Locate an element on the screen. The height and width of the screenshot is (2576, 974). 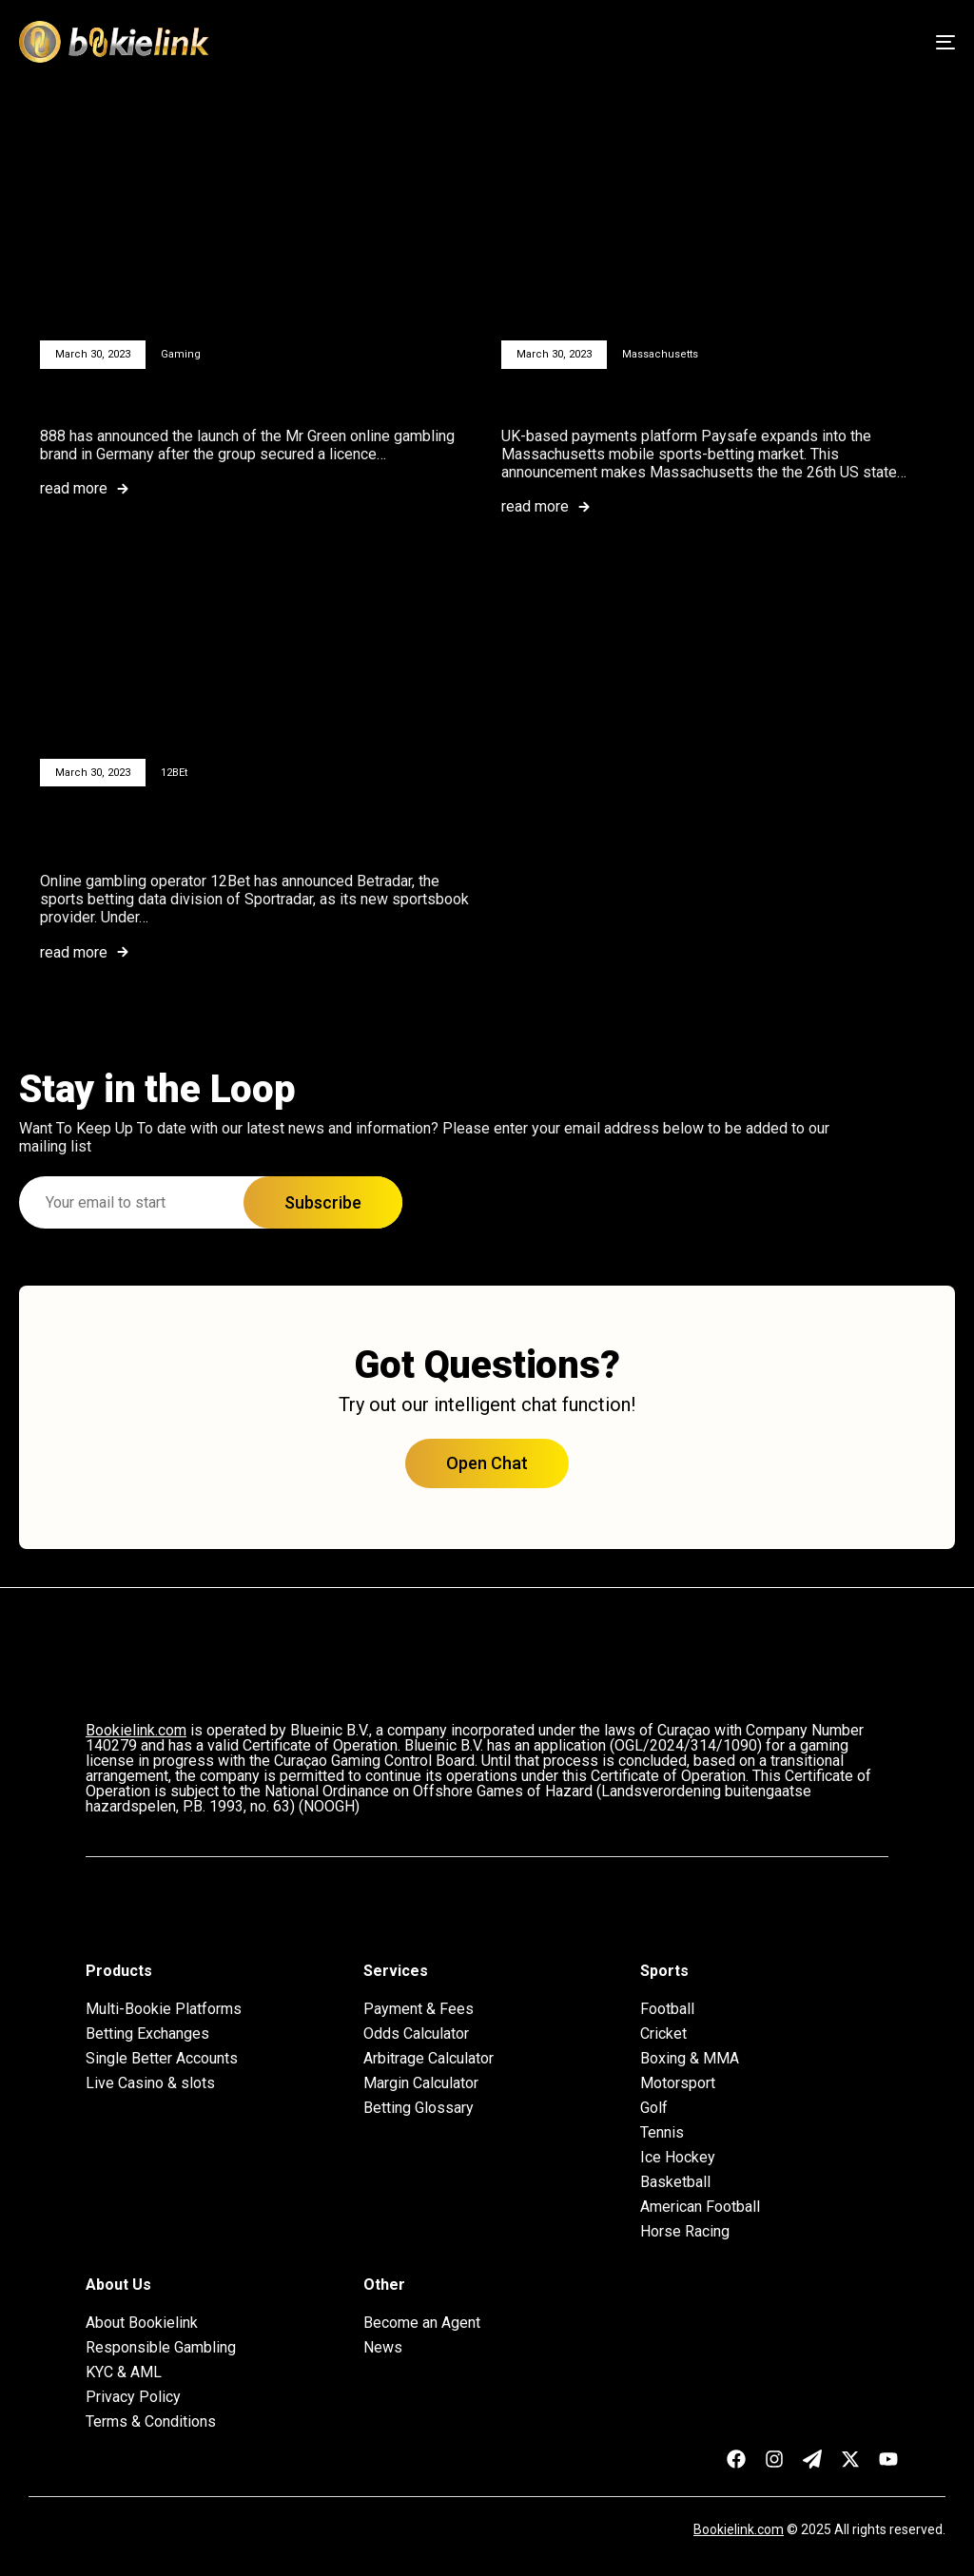
Payment & Fees is located at coordinates (418, 2009).